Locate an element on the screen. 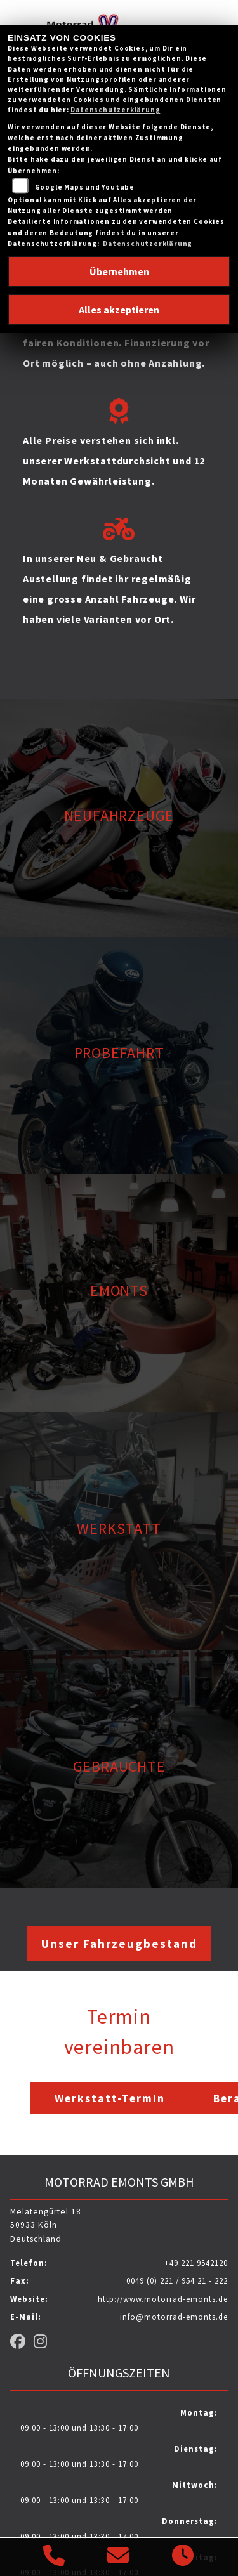 Image resolution: width=238 pixels, height=2576 pixels. http://www.motorrad-emonts.de is located at coordinates (163, 2299).